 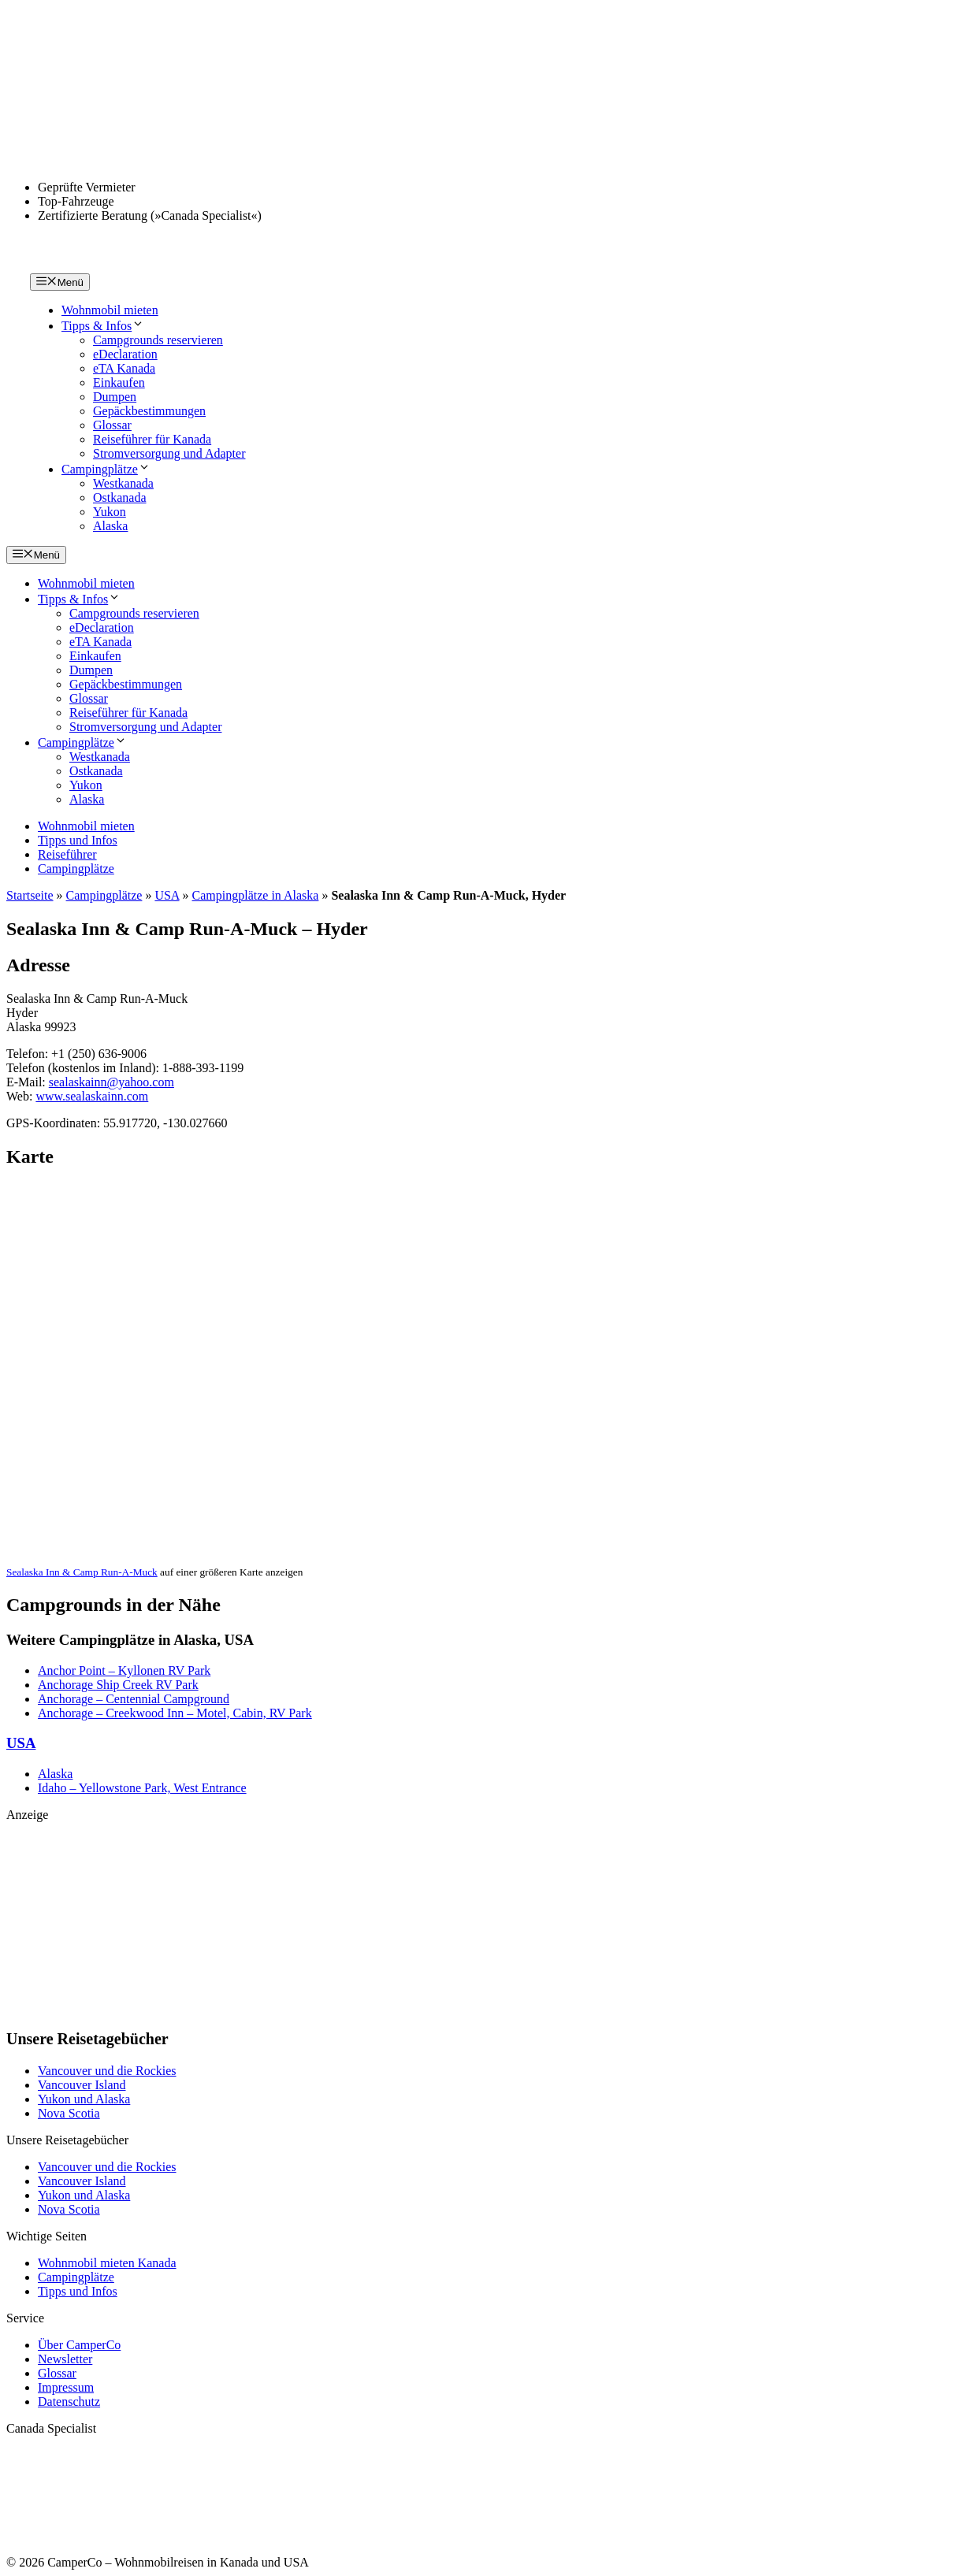 What do you see at coordinates (112, 425) in the screenshot?
I see `Glossar` at bounding box center [112, 425].